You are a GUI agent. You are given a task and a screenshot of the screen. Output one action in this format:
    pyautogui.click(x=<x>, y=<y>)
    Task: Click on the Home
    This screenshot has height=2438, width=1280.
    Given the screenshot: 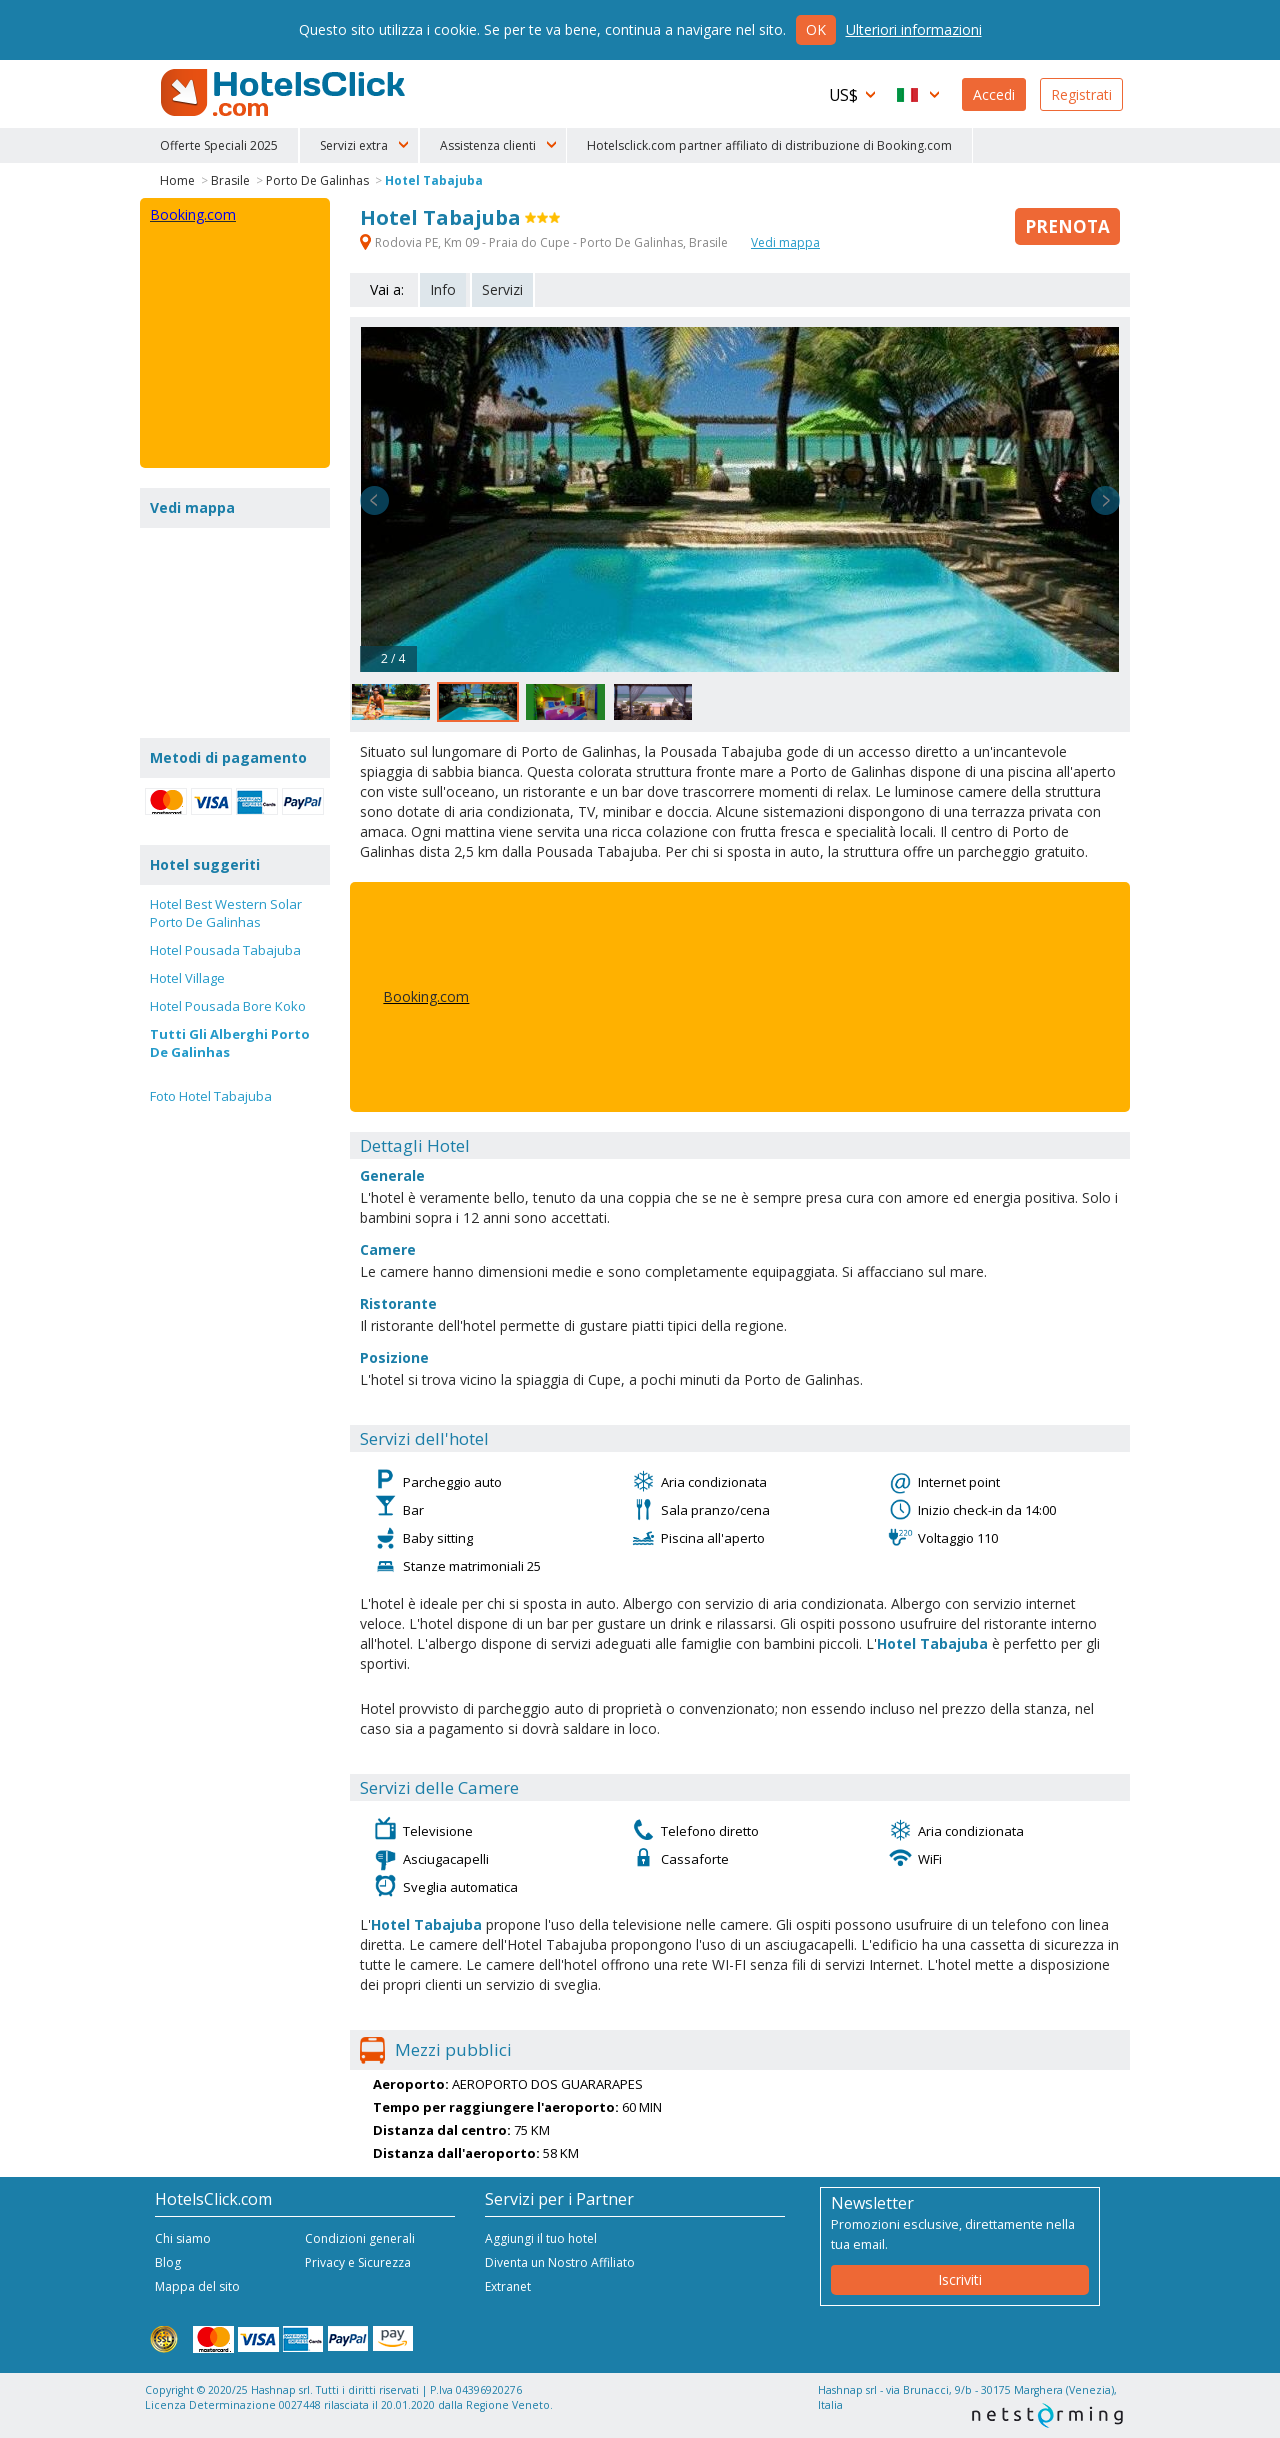 What is the action you would take?
    pyautogui.click(x=177, y=180)
    